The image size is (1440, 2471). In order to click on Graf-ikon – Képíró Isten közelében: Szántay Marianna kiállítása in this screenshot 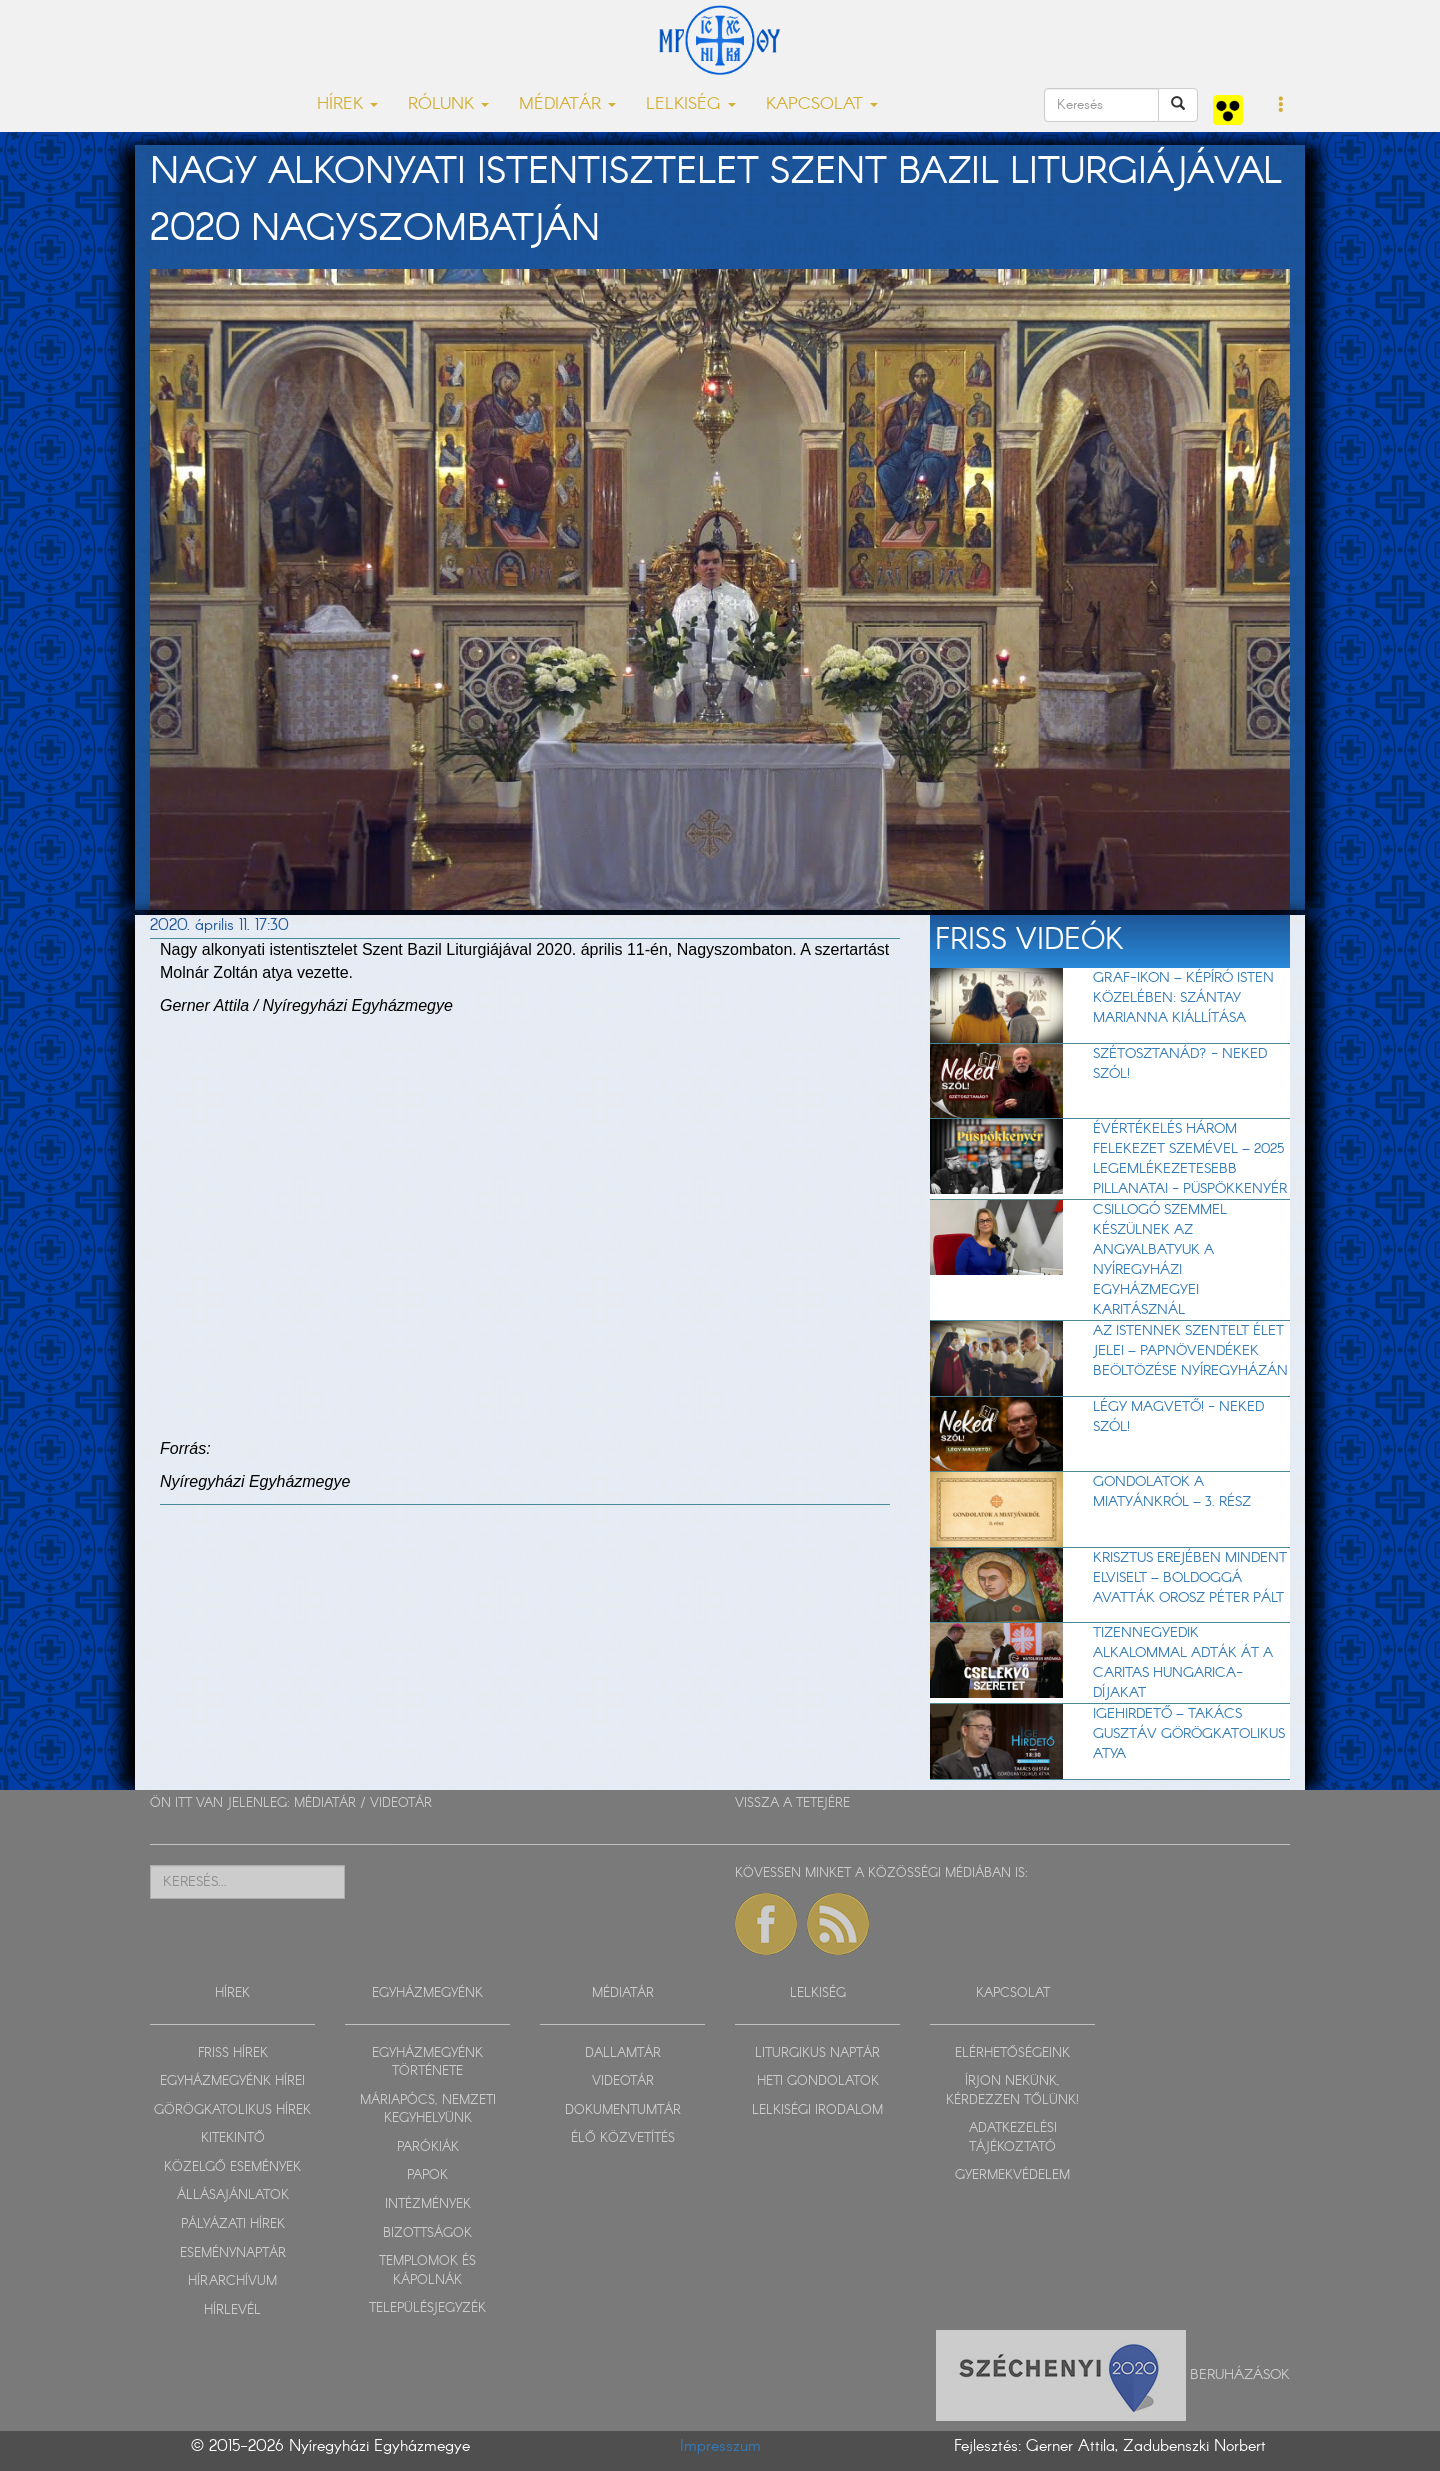, I will do `click(1183, 998)`.